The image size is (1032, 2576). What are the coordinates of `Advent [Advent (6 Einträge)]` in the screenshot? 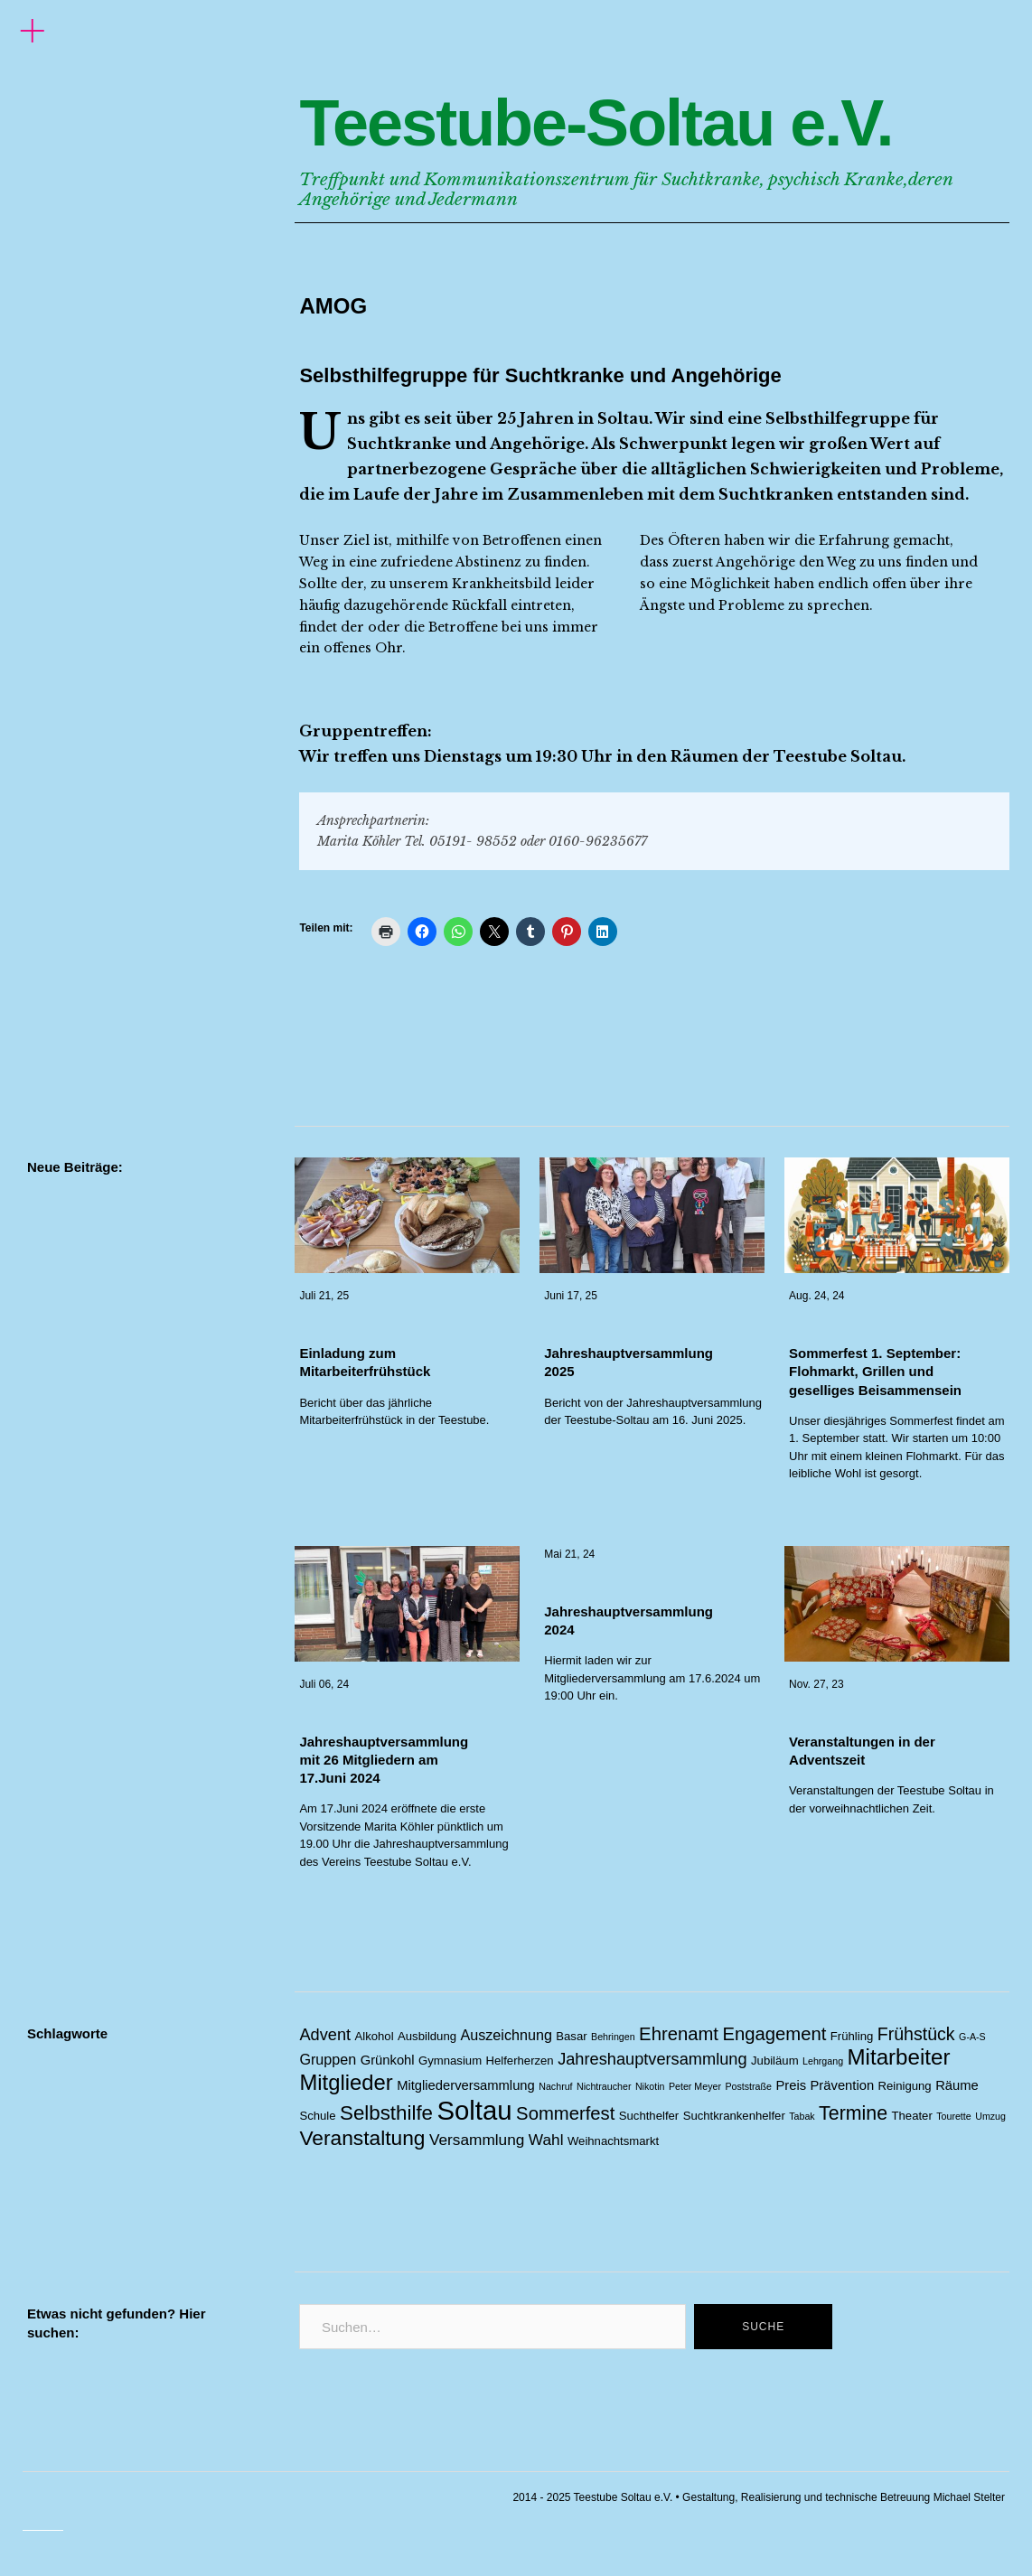 It's located at (325, 2035).